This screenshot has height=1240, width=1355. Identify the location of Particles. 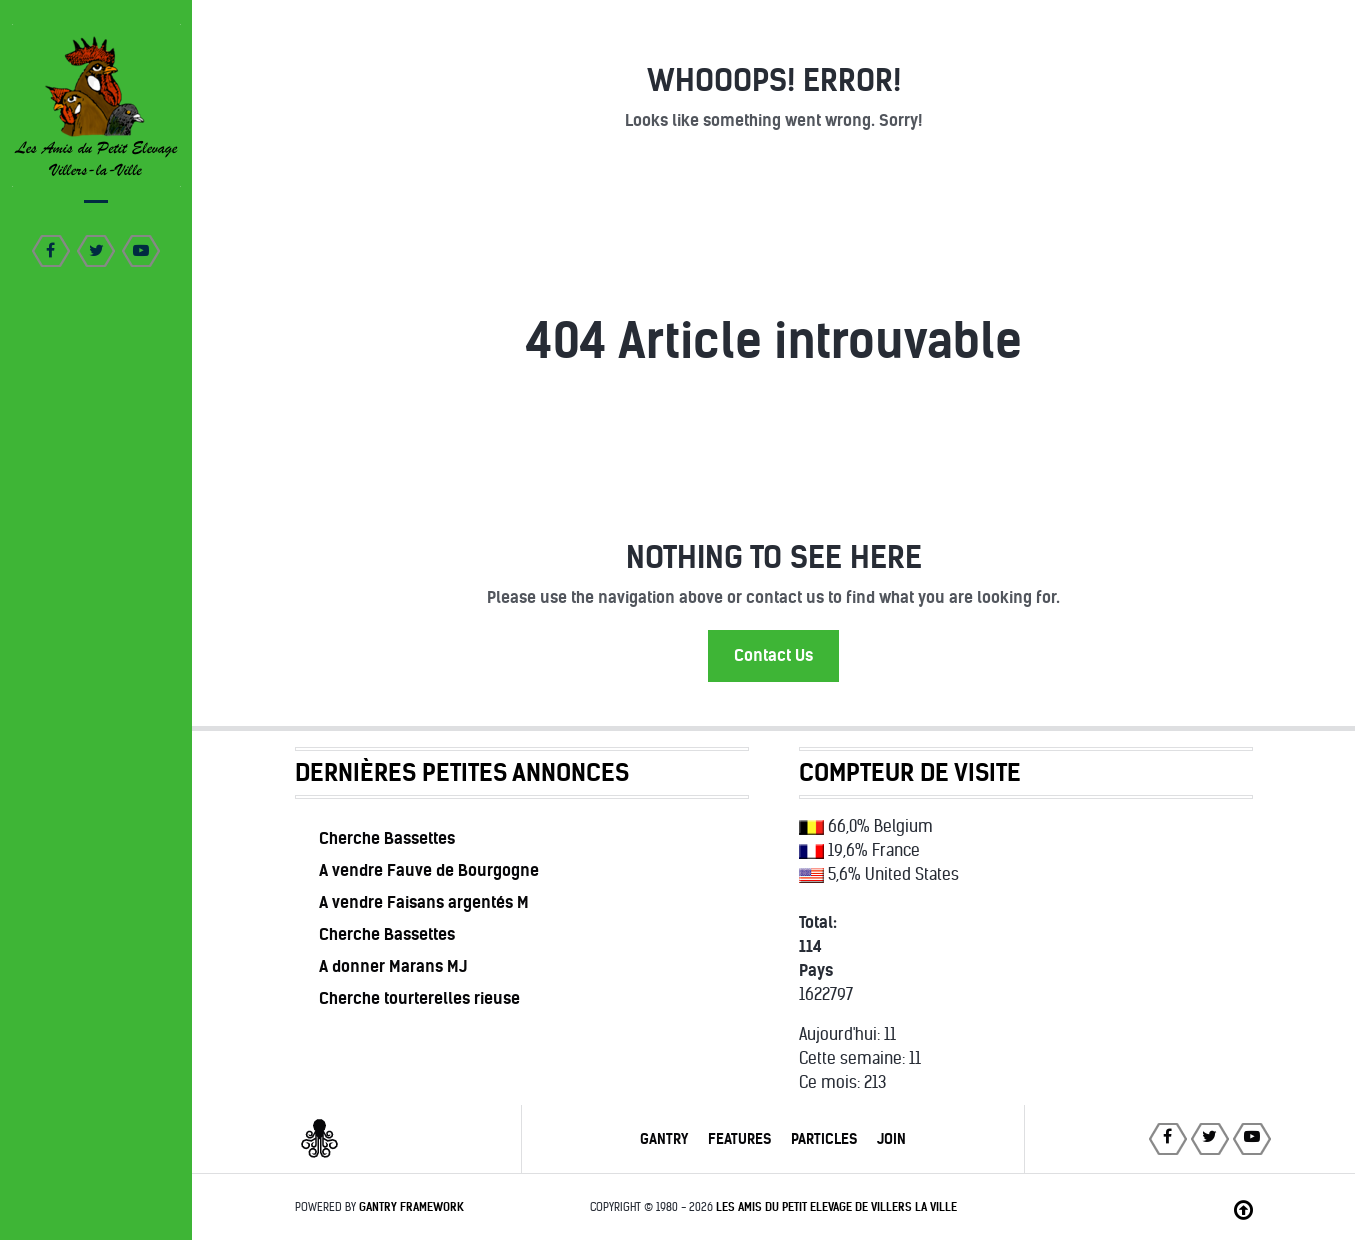
(824, 1139).